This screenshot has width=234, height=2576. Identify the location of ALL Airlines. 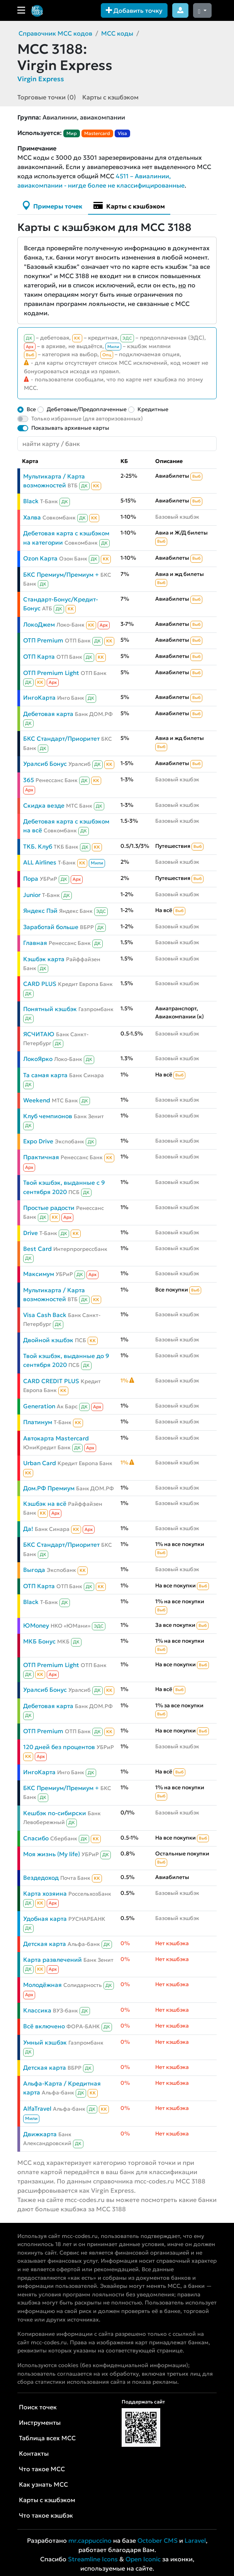
(39, 862).